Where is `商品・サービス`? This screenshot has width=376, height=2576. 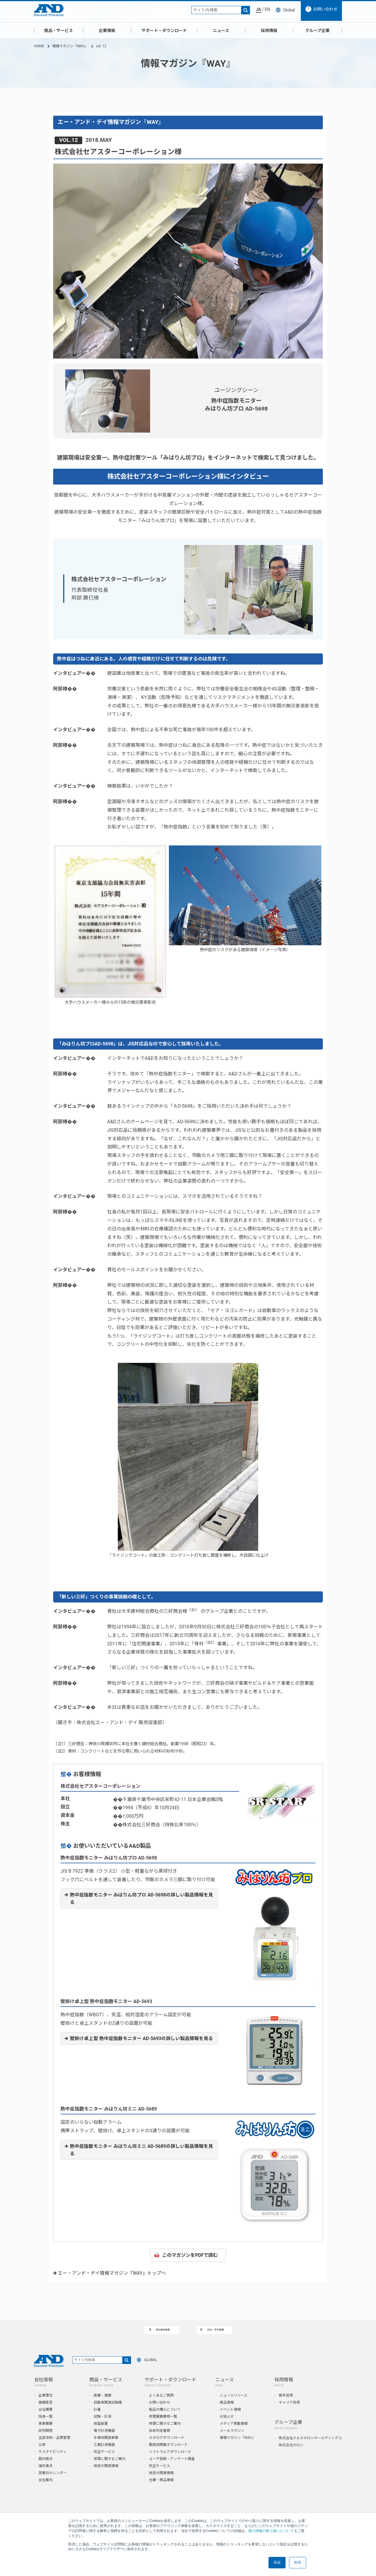
商品・サービス is located at coordinates (58, 30).